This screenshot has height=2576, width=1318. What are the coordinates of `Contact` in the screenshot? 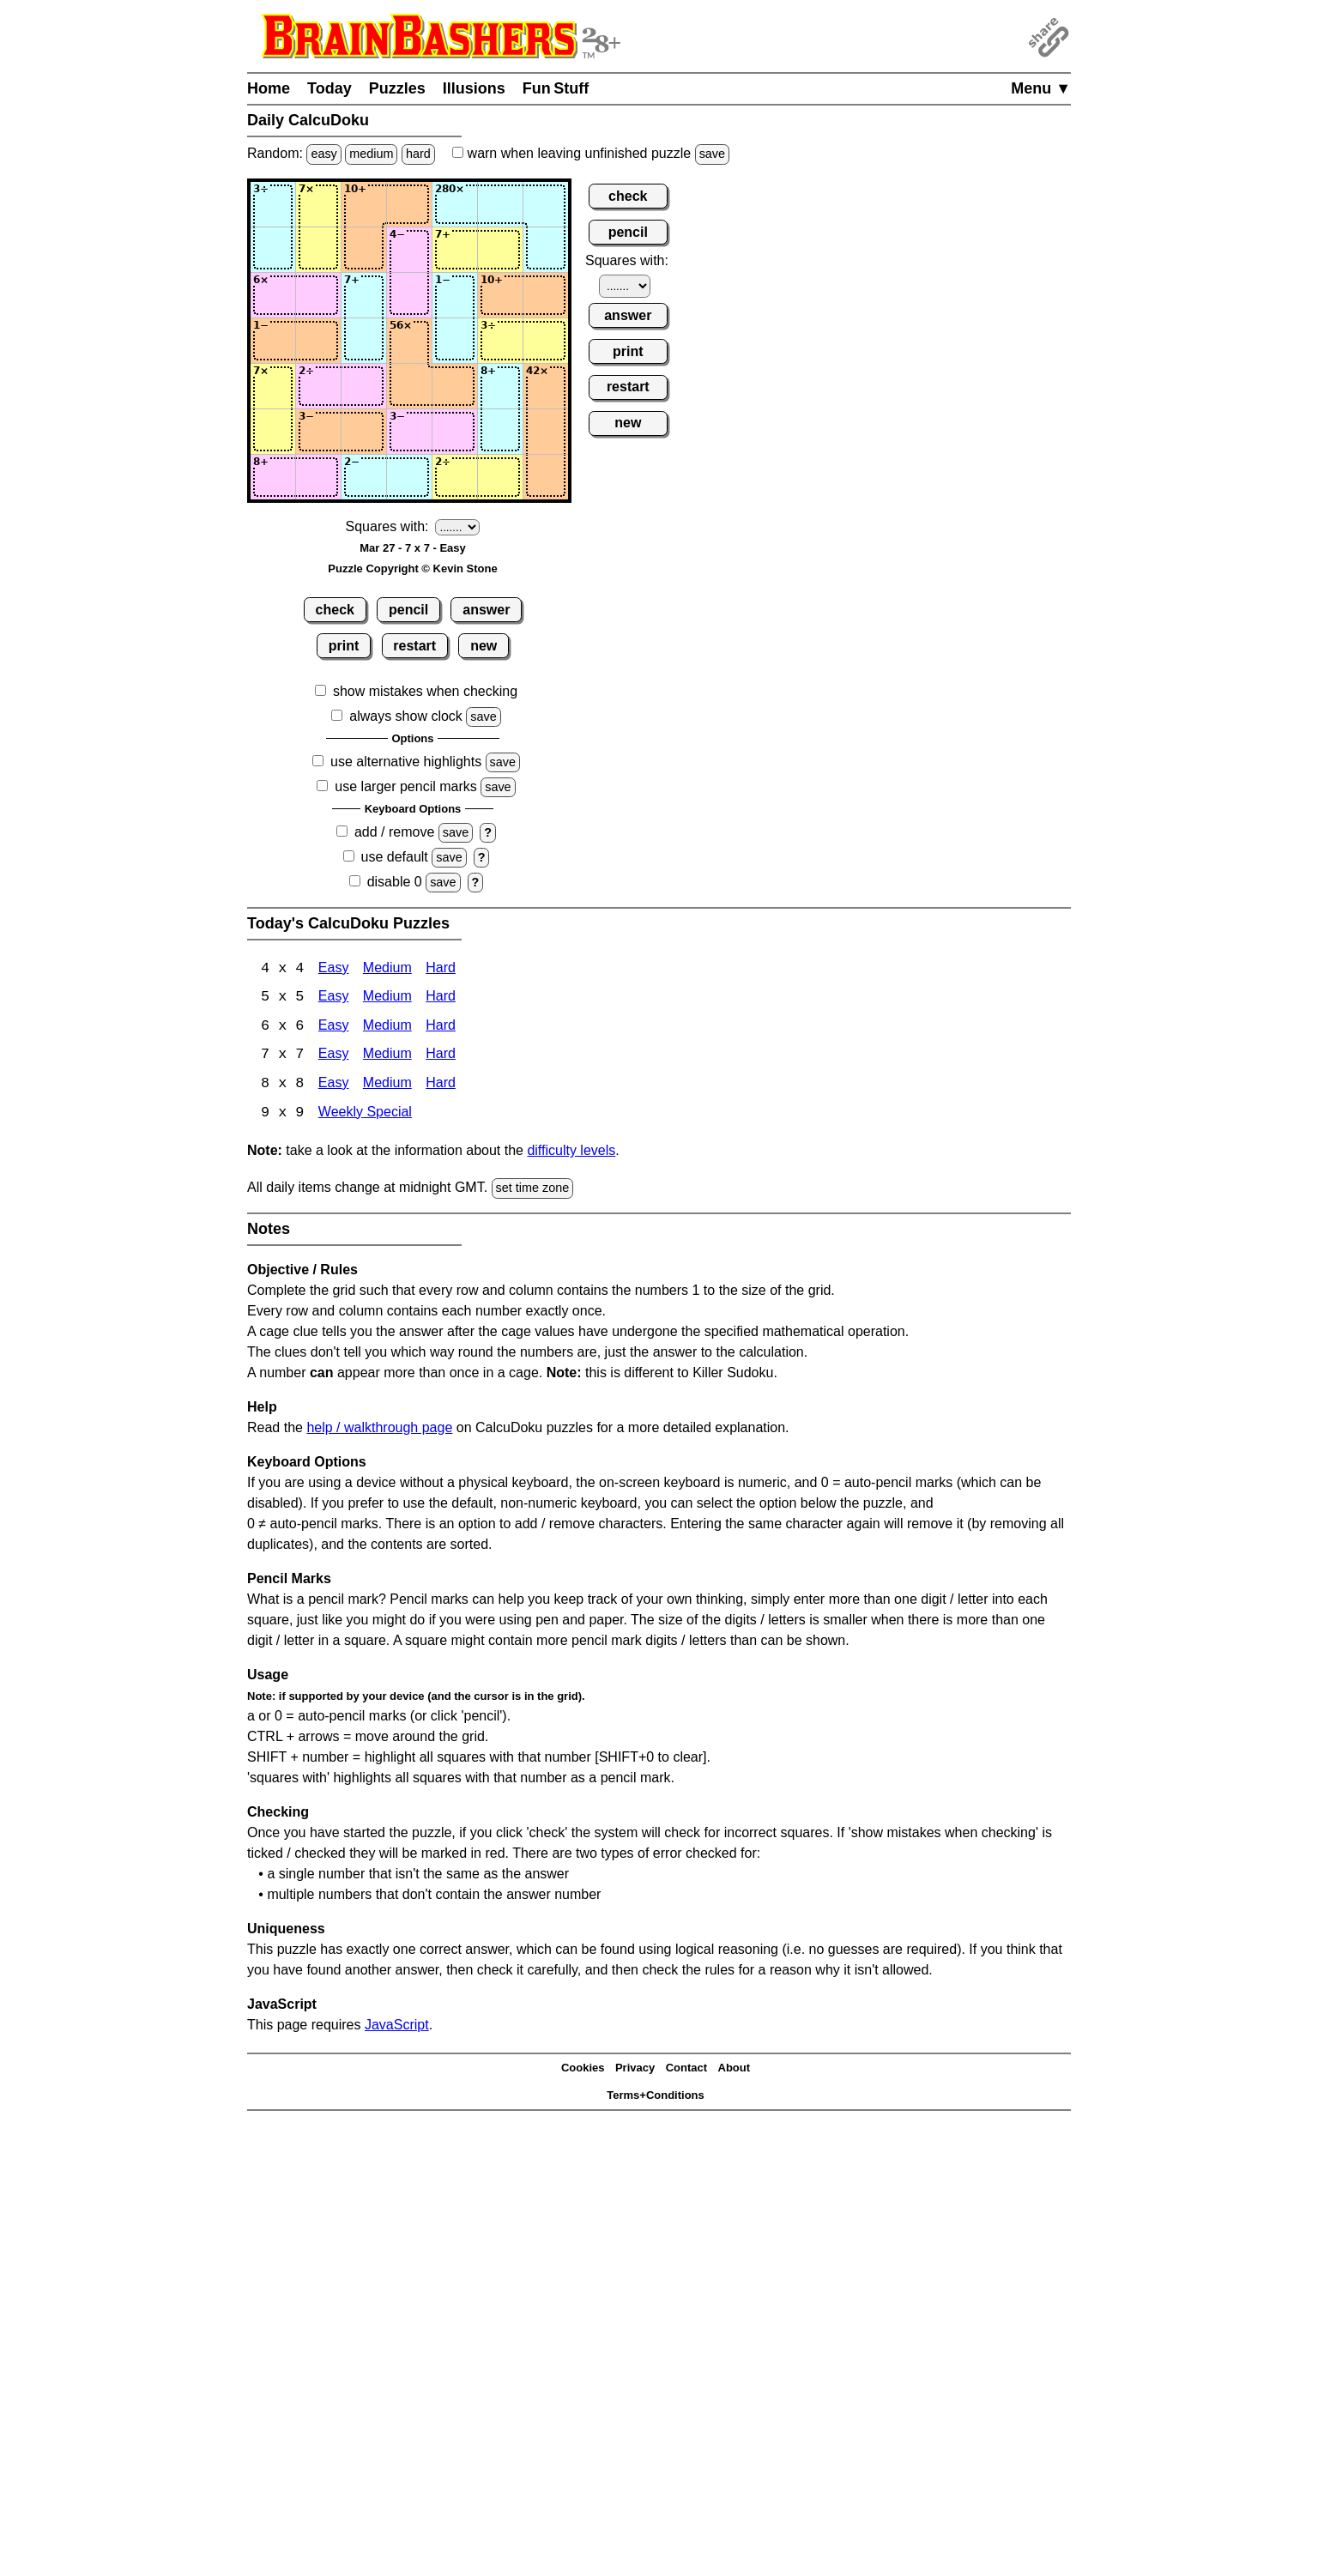 It's located at (686, 2070).